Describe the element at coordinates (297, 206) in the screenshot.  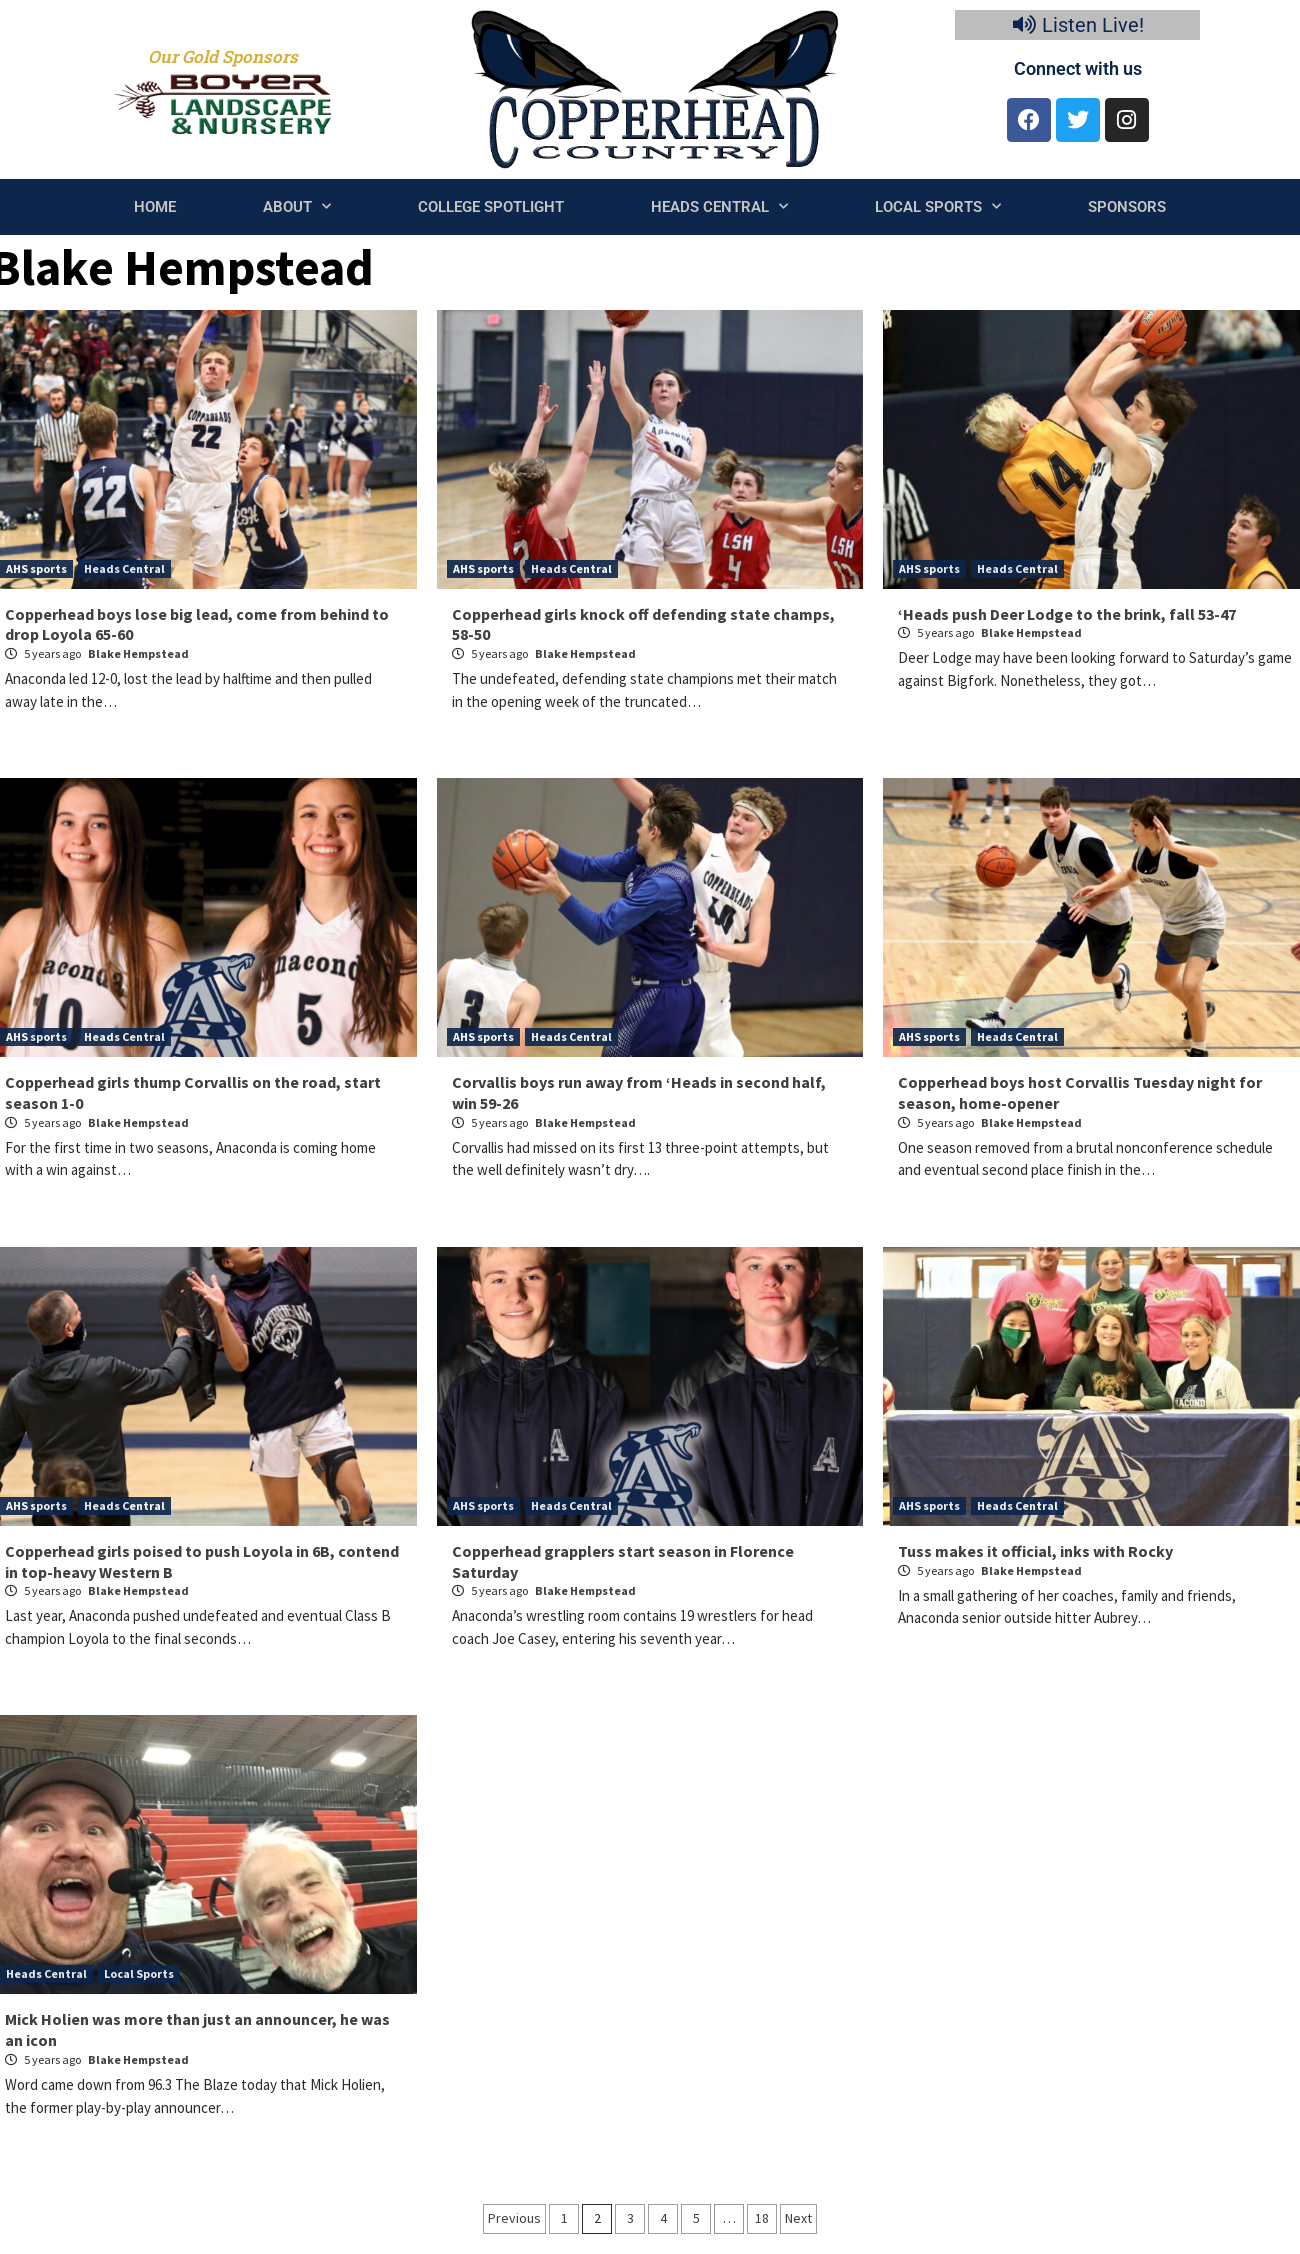
I see `About` at that location.